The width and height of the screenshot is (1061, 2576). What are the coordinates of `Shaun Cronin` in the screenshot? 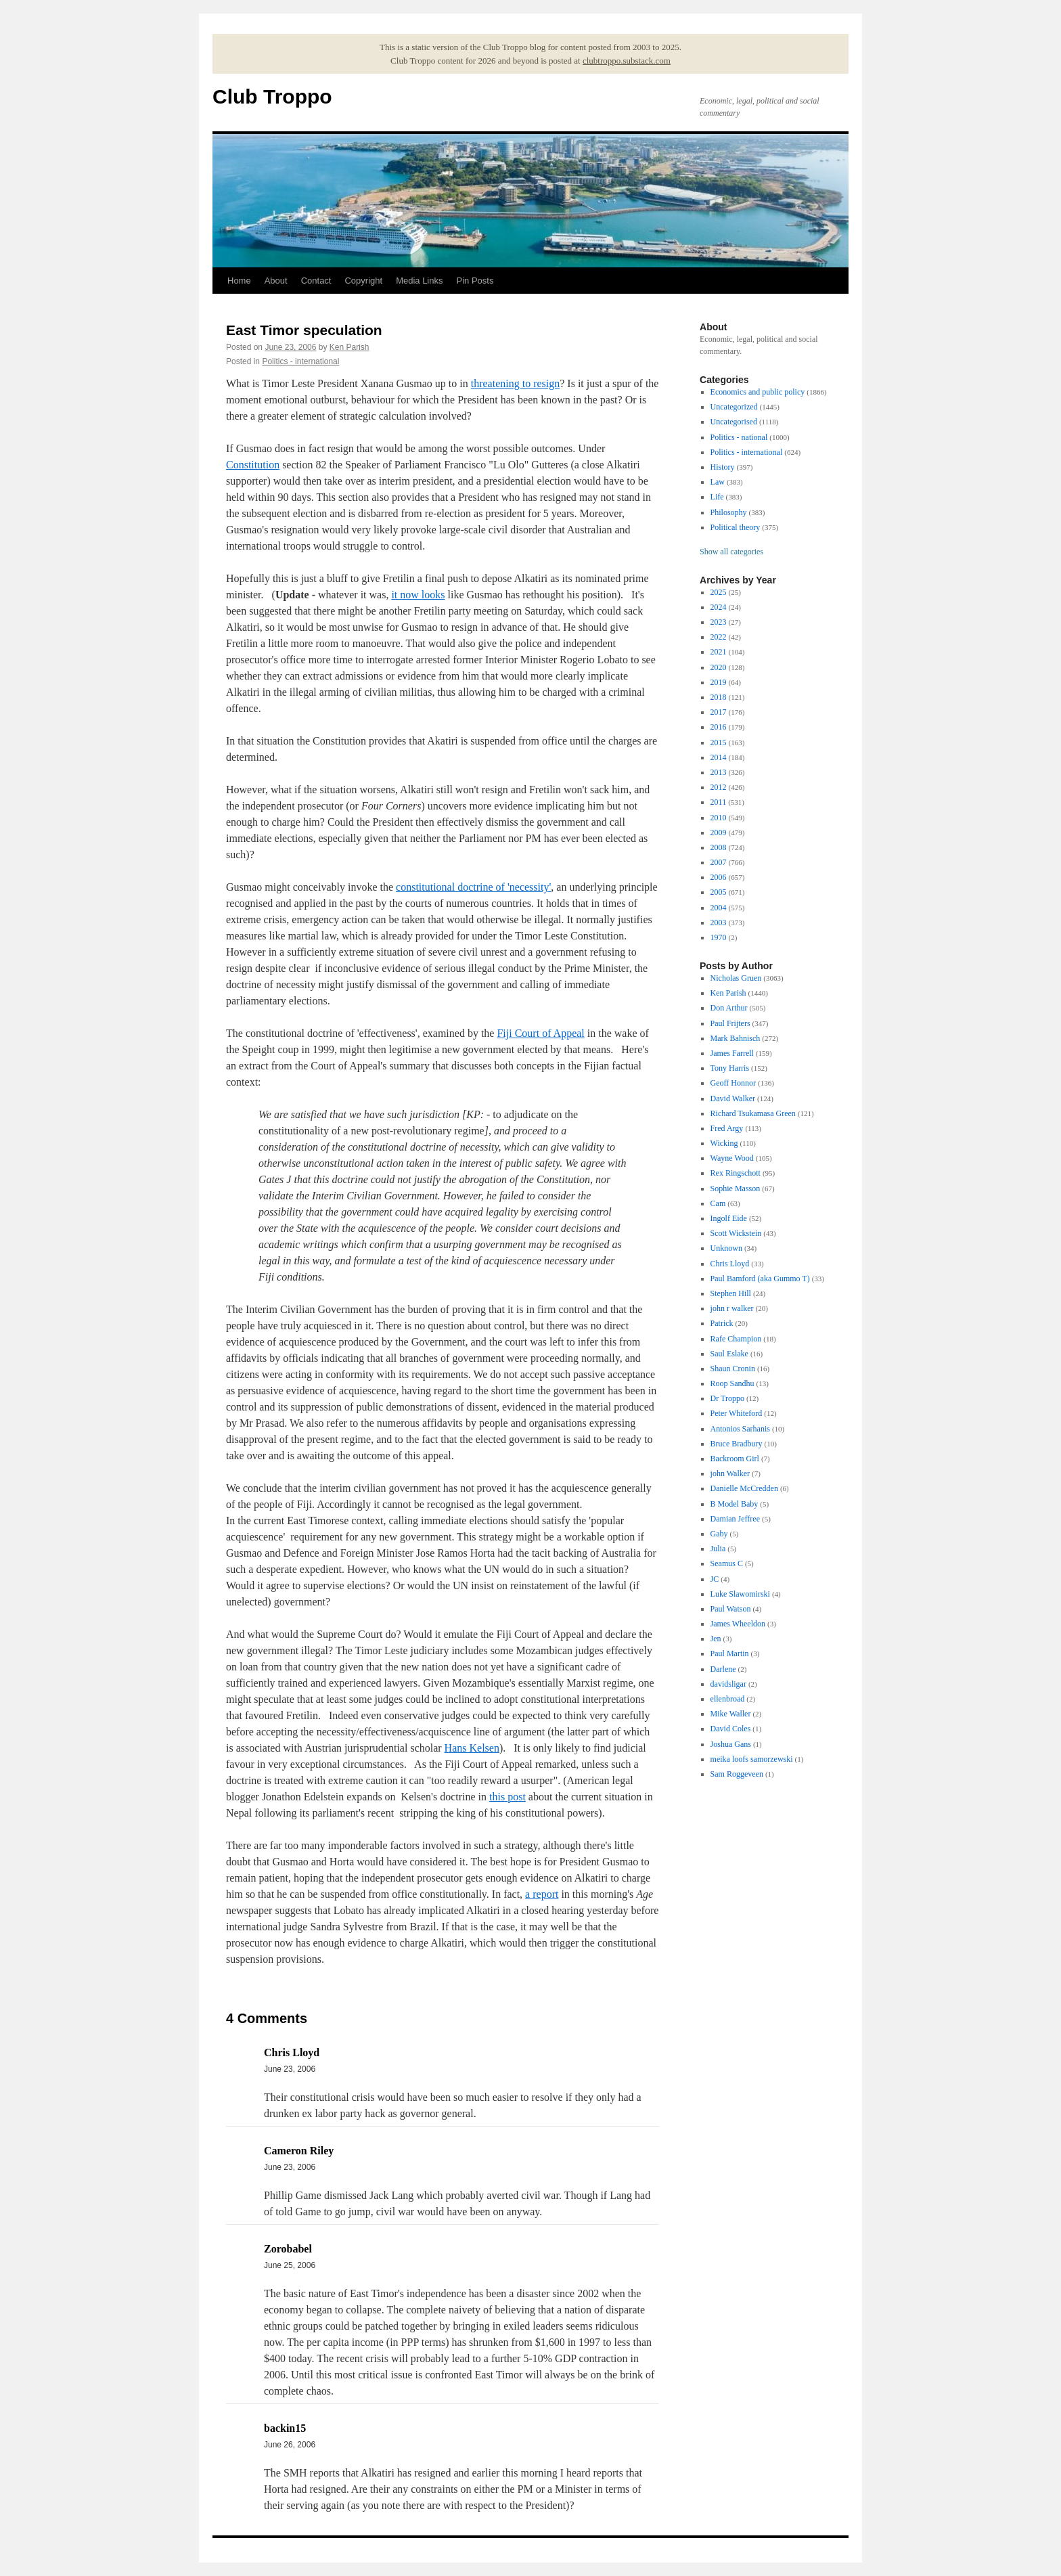 It's located at (732, 1368).